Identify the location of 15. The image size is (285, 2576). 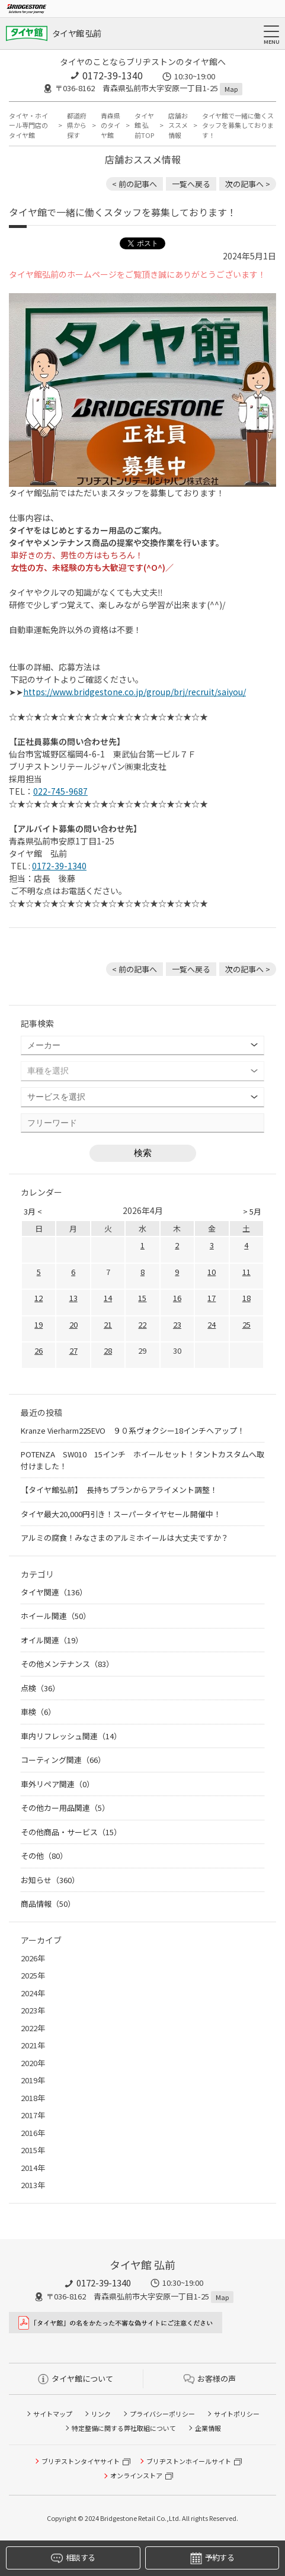
(142, 1297).